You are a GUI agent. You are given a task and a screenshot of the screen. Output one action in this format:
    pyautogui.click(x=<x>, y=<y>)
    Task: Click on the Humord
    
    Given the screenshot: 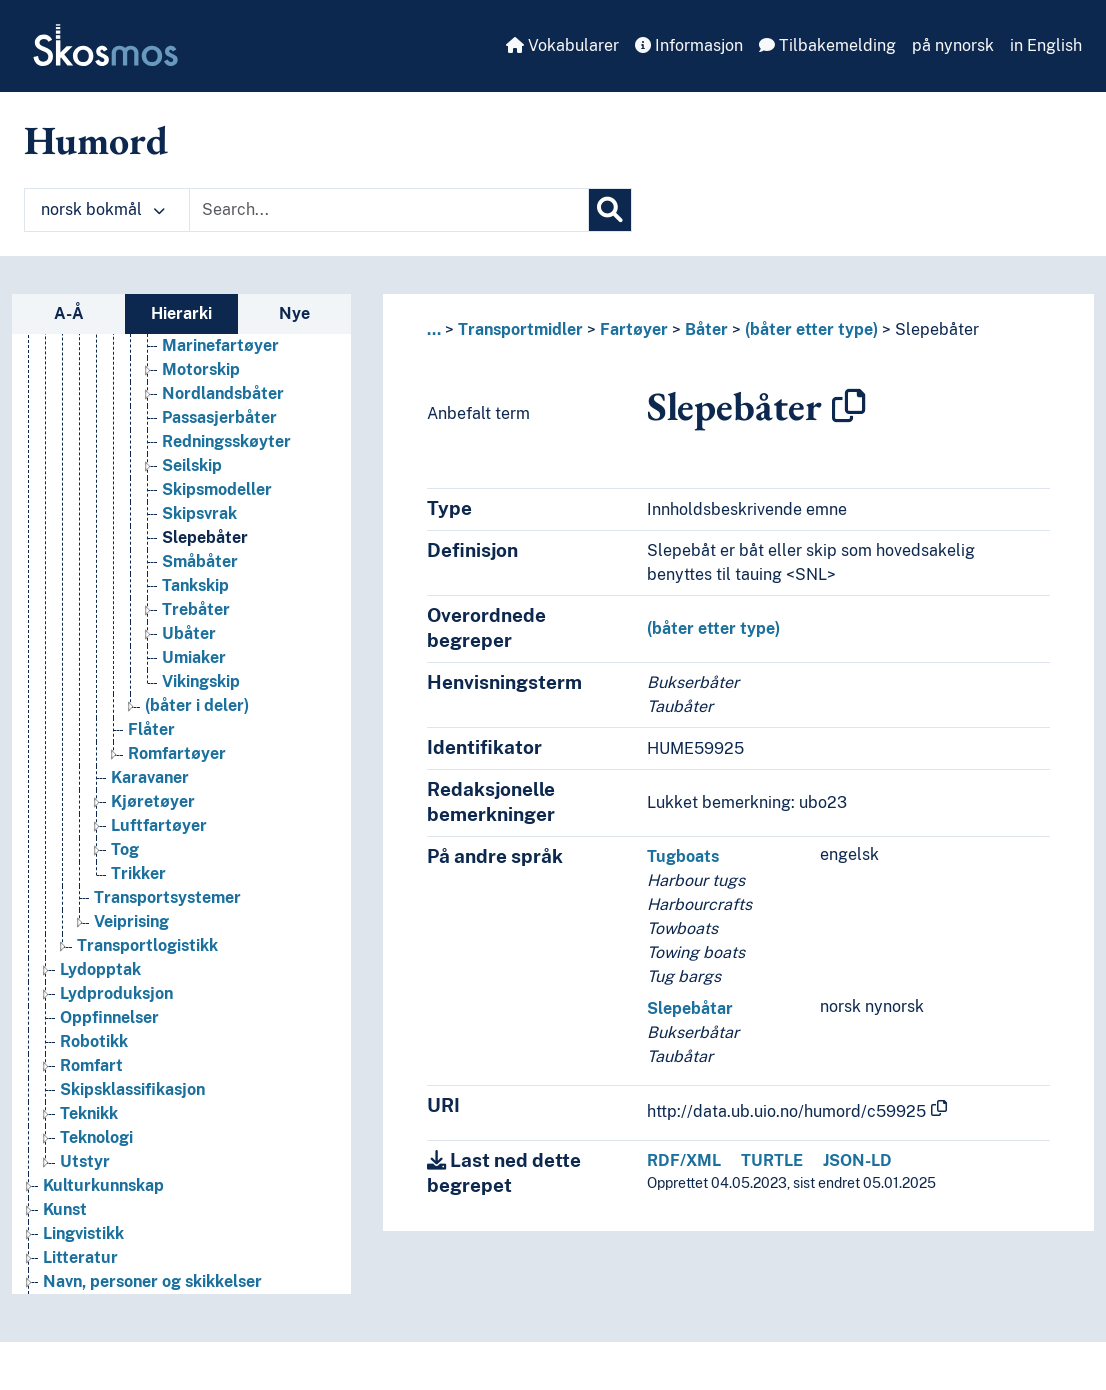 What is the action you would take?
    pyautogui.click(x=96, y=140)
    